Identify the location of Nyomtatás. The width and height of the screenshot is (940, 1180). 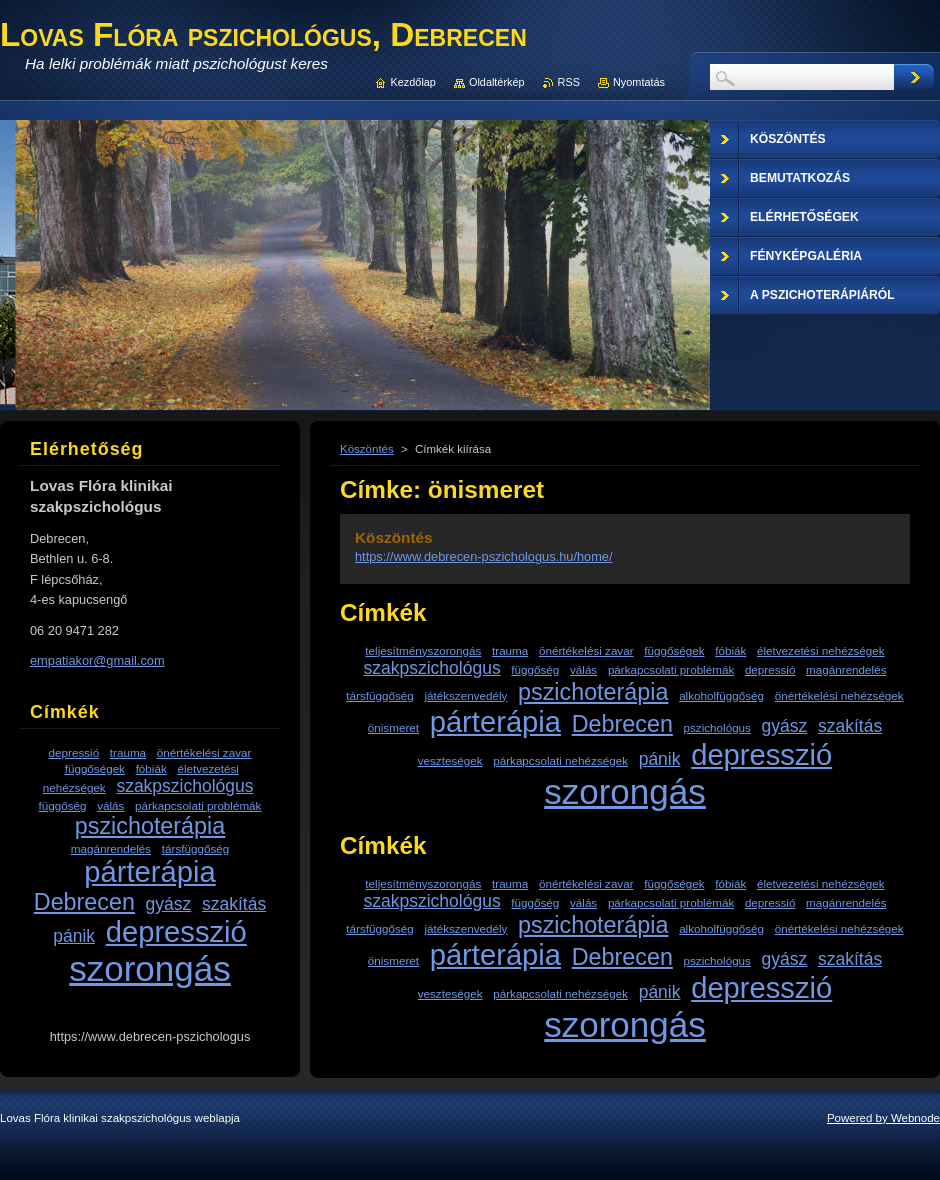
(639, 82).